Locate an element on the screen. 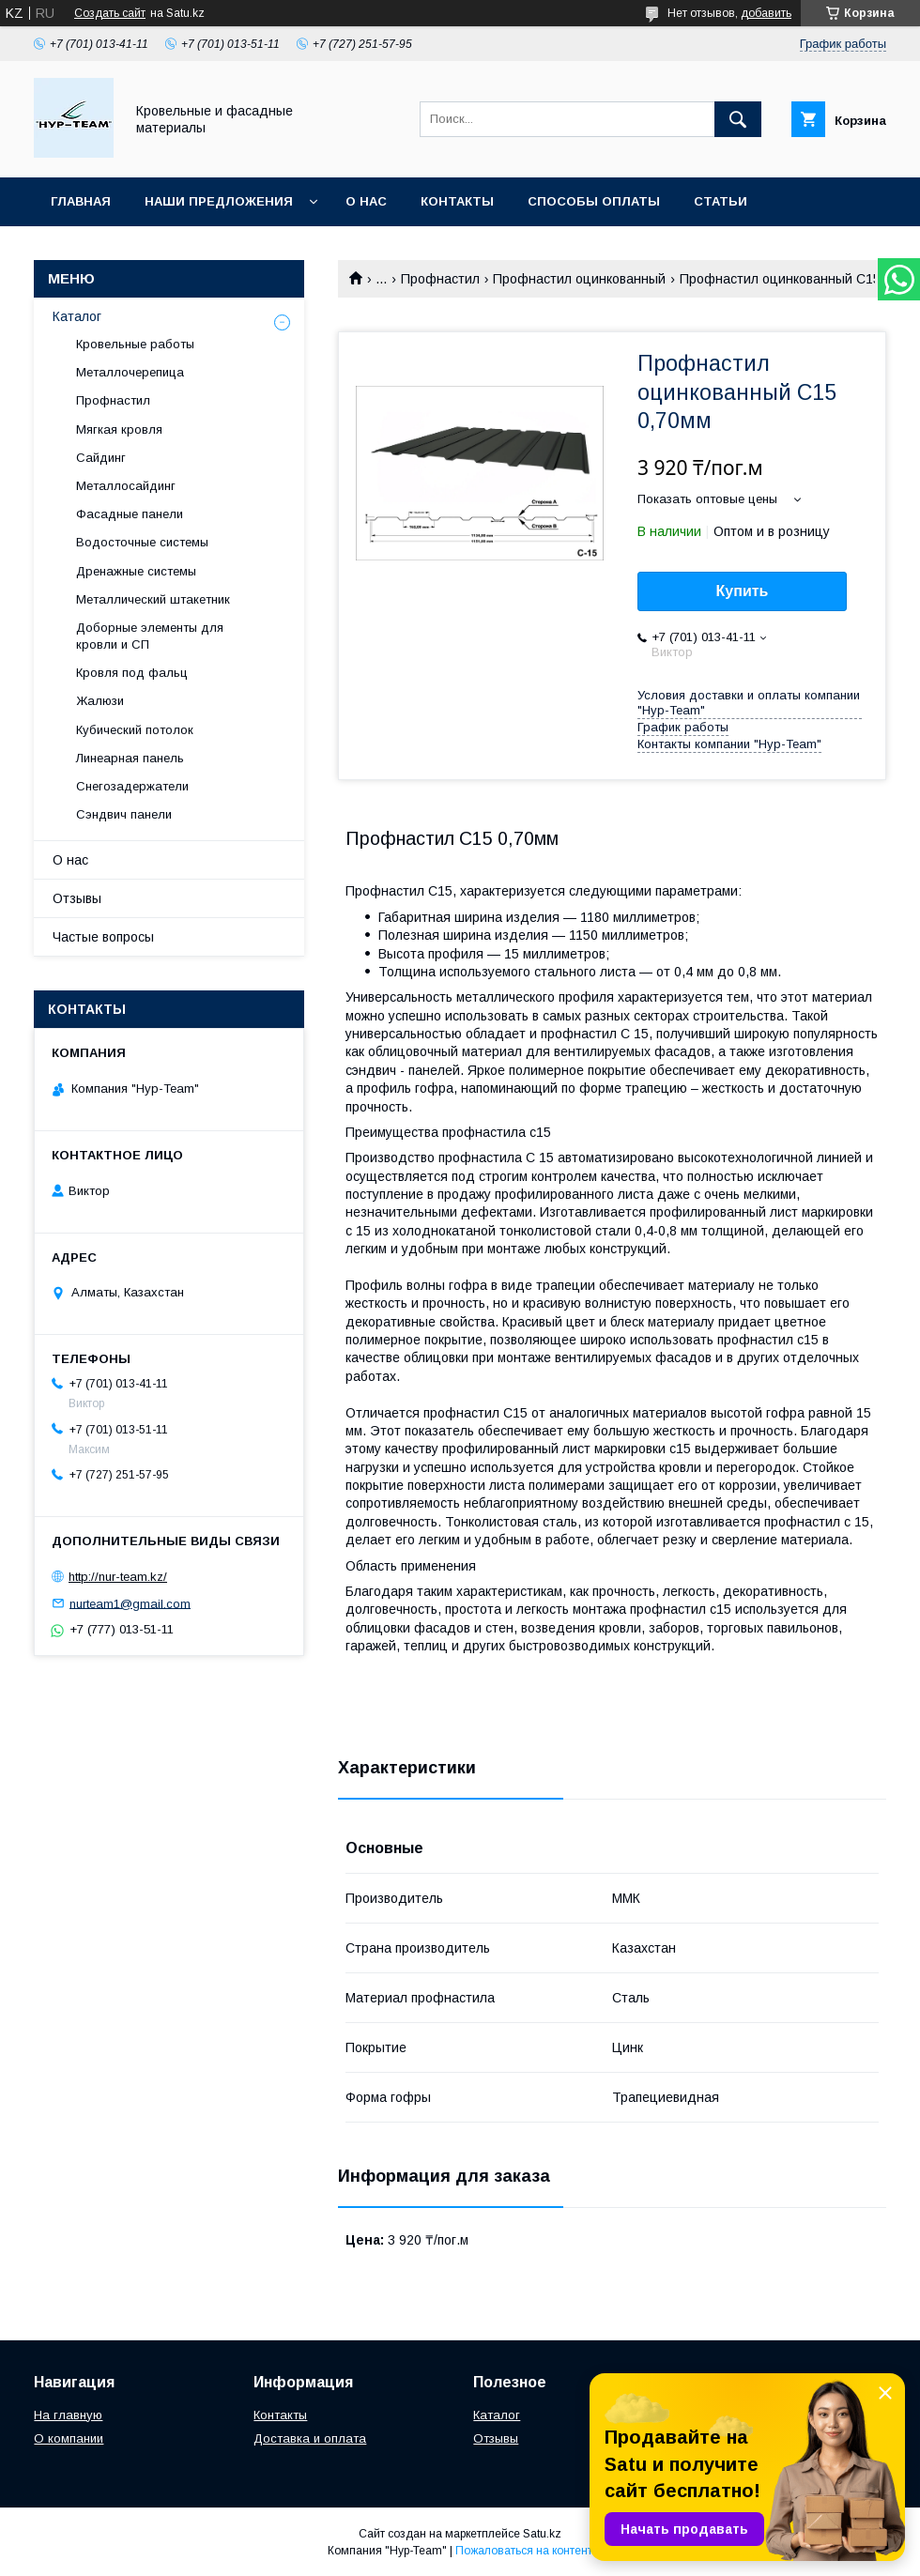  http://nur-team.kz/ is located at coordinates (118, 1577).